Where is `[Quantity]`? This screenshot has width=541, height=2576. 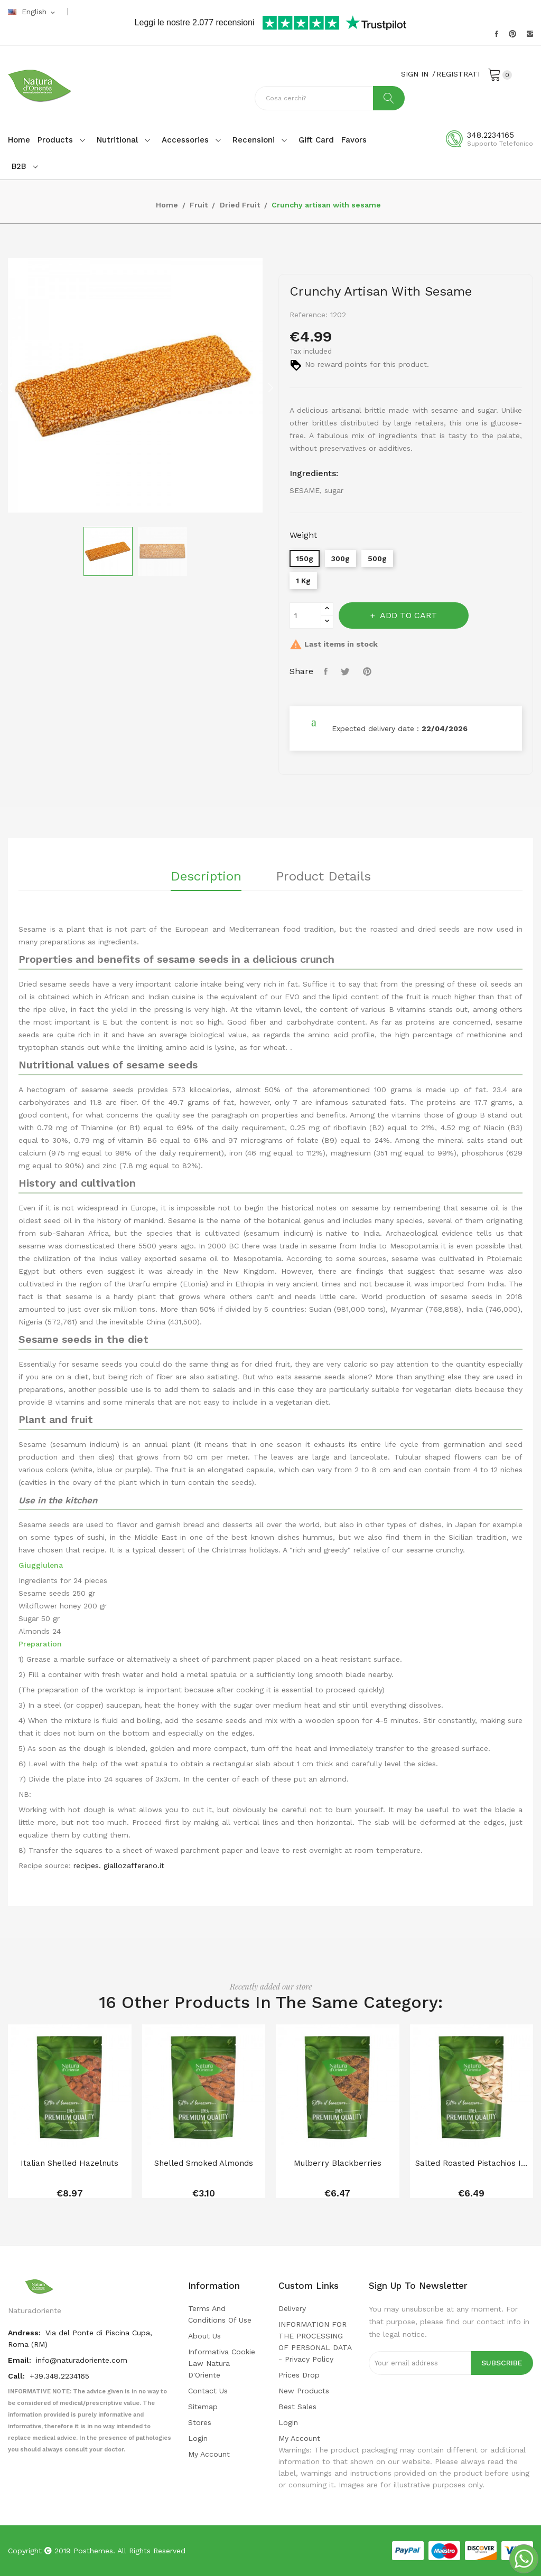
[Quantity] is located at coordinates (305, 615).